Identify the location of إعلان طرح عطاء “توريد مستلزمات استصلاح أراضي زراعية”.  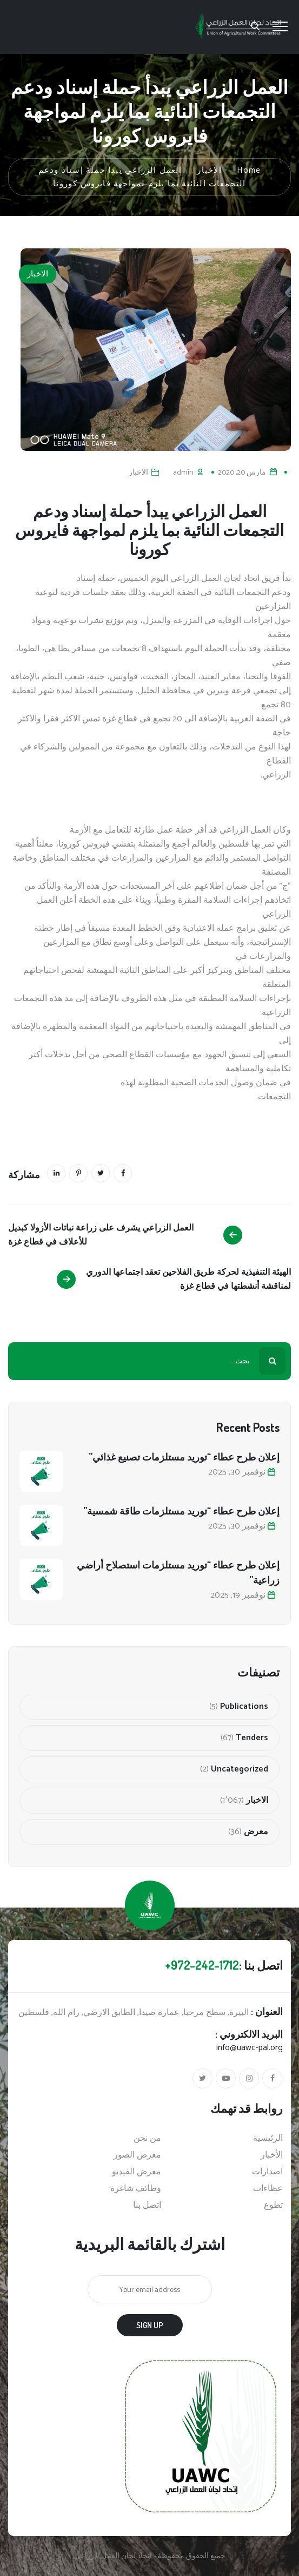
(178, 1572).